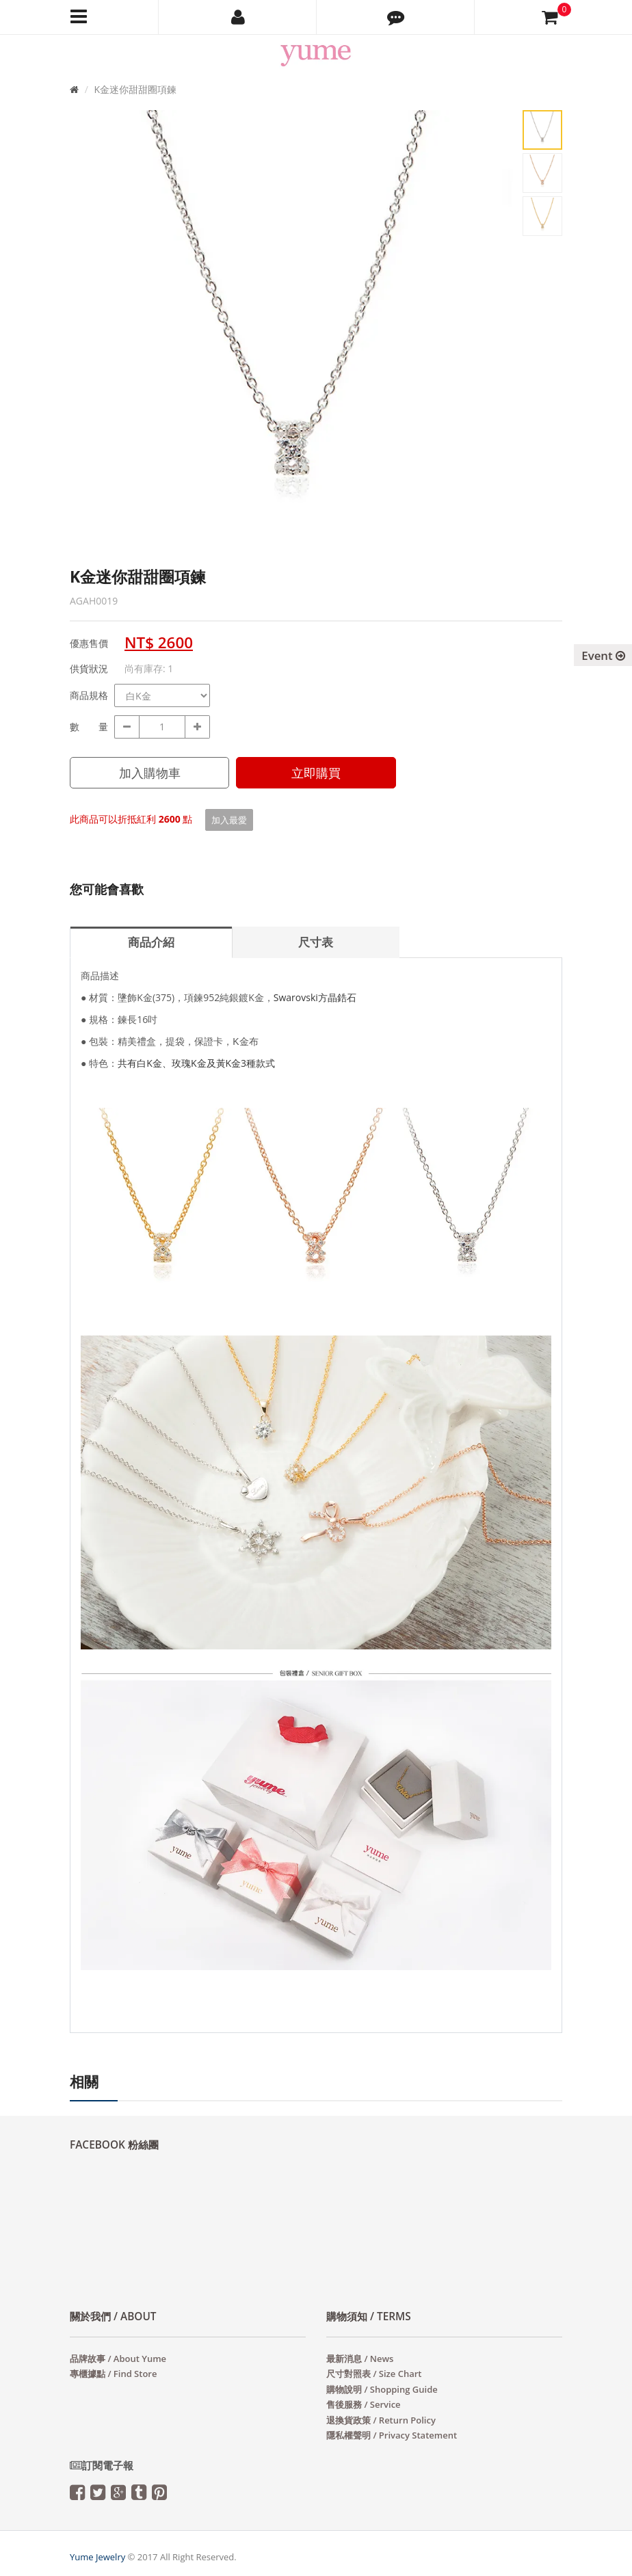 The width and height of the screenshot is (632, 2576). Describe the element at coordinates (315, 942) in the screenshot. I see `尺寸表 [tab]` at that location.